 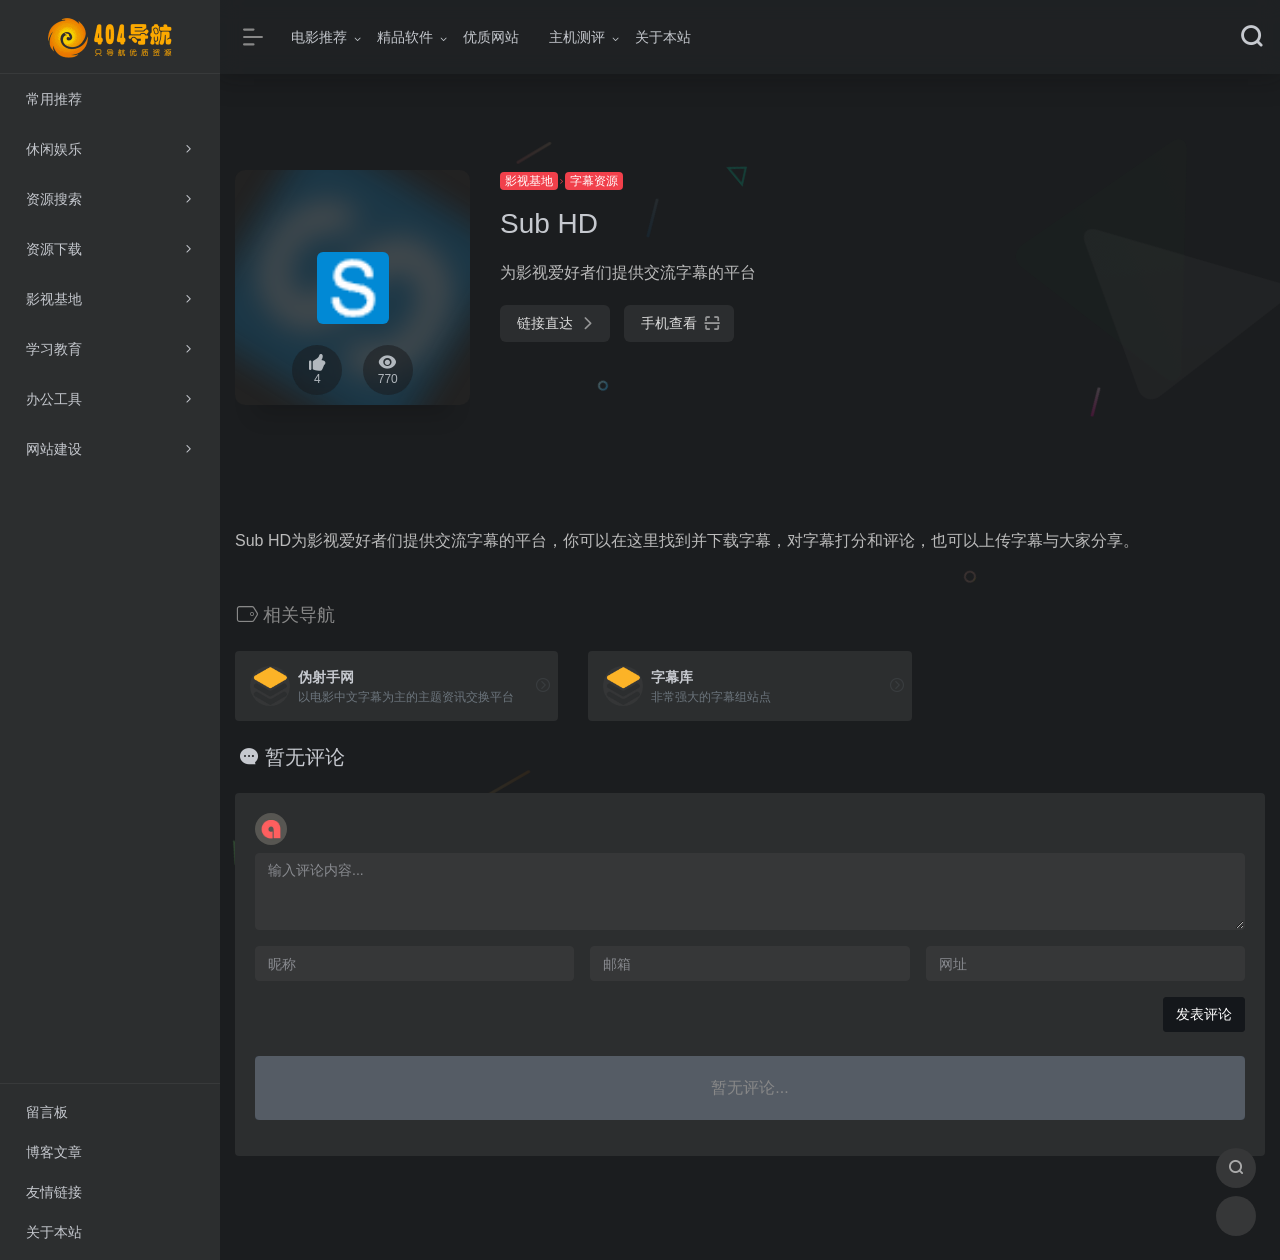 What do you see at coordinates (594, 181) in the screenshot?
I see `字幕资源` at bounding box center [594, 181].